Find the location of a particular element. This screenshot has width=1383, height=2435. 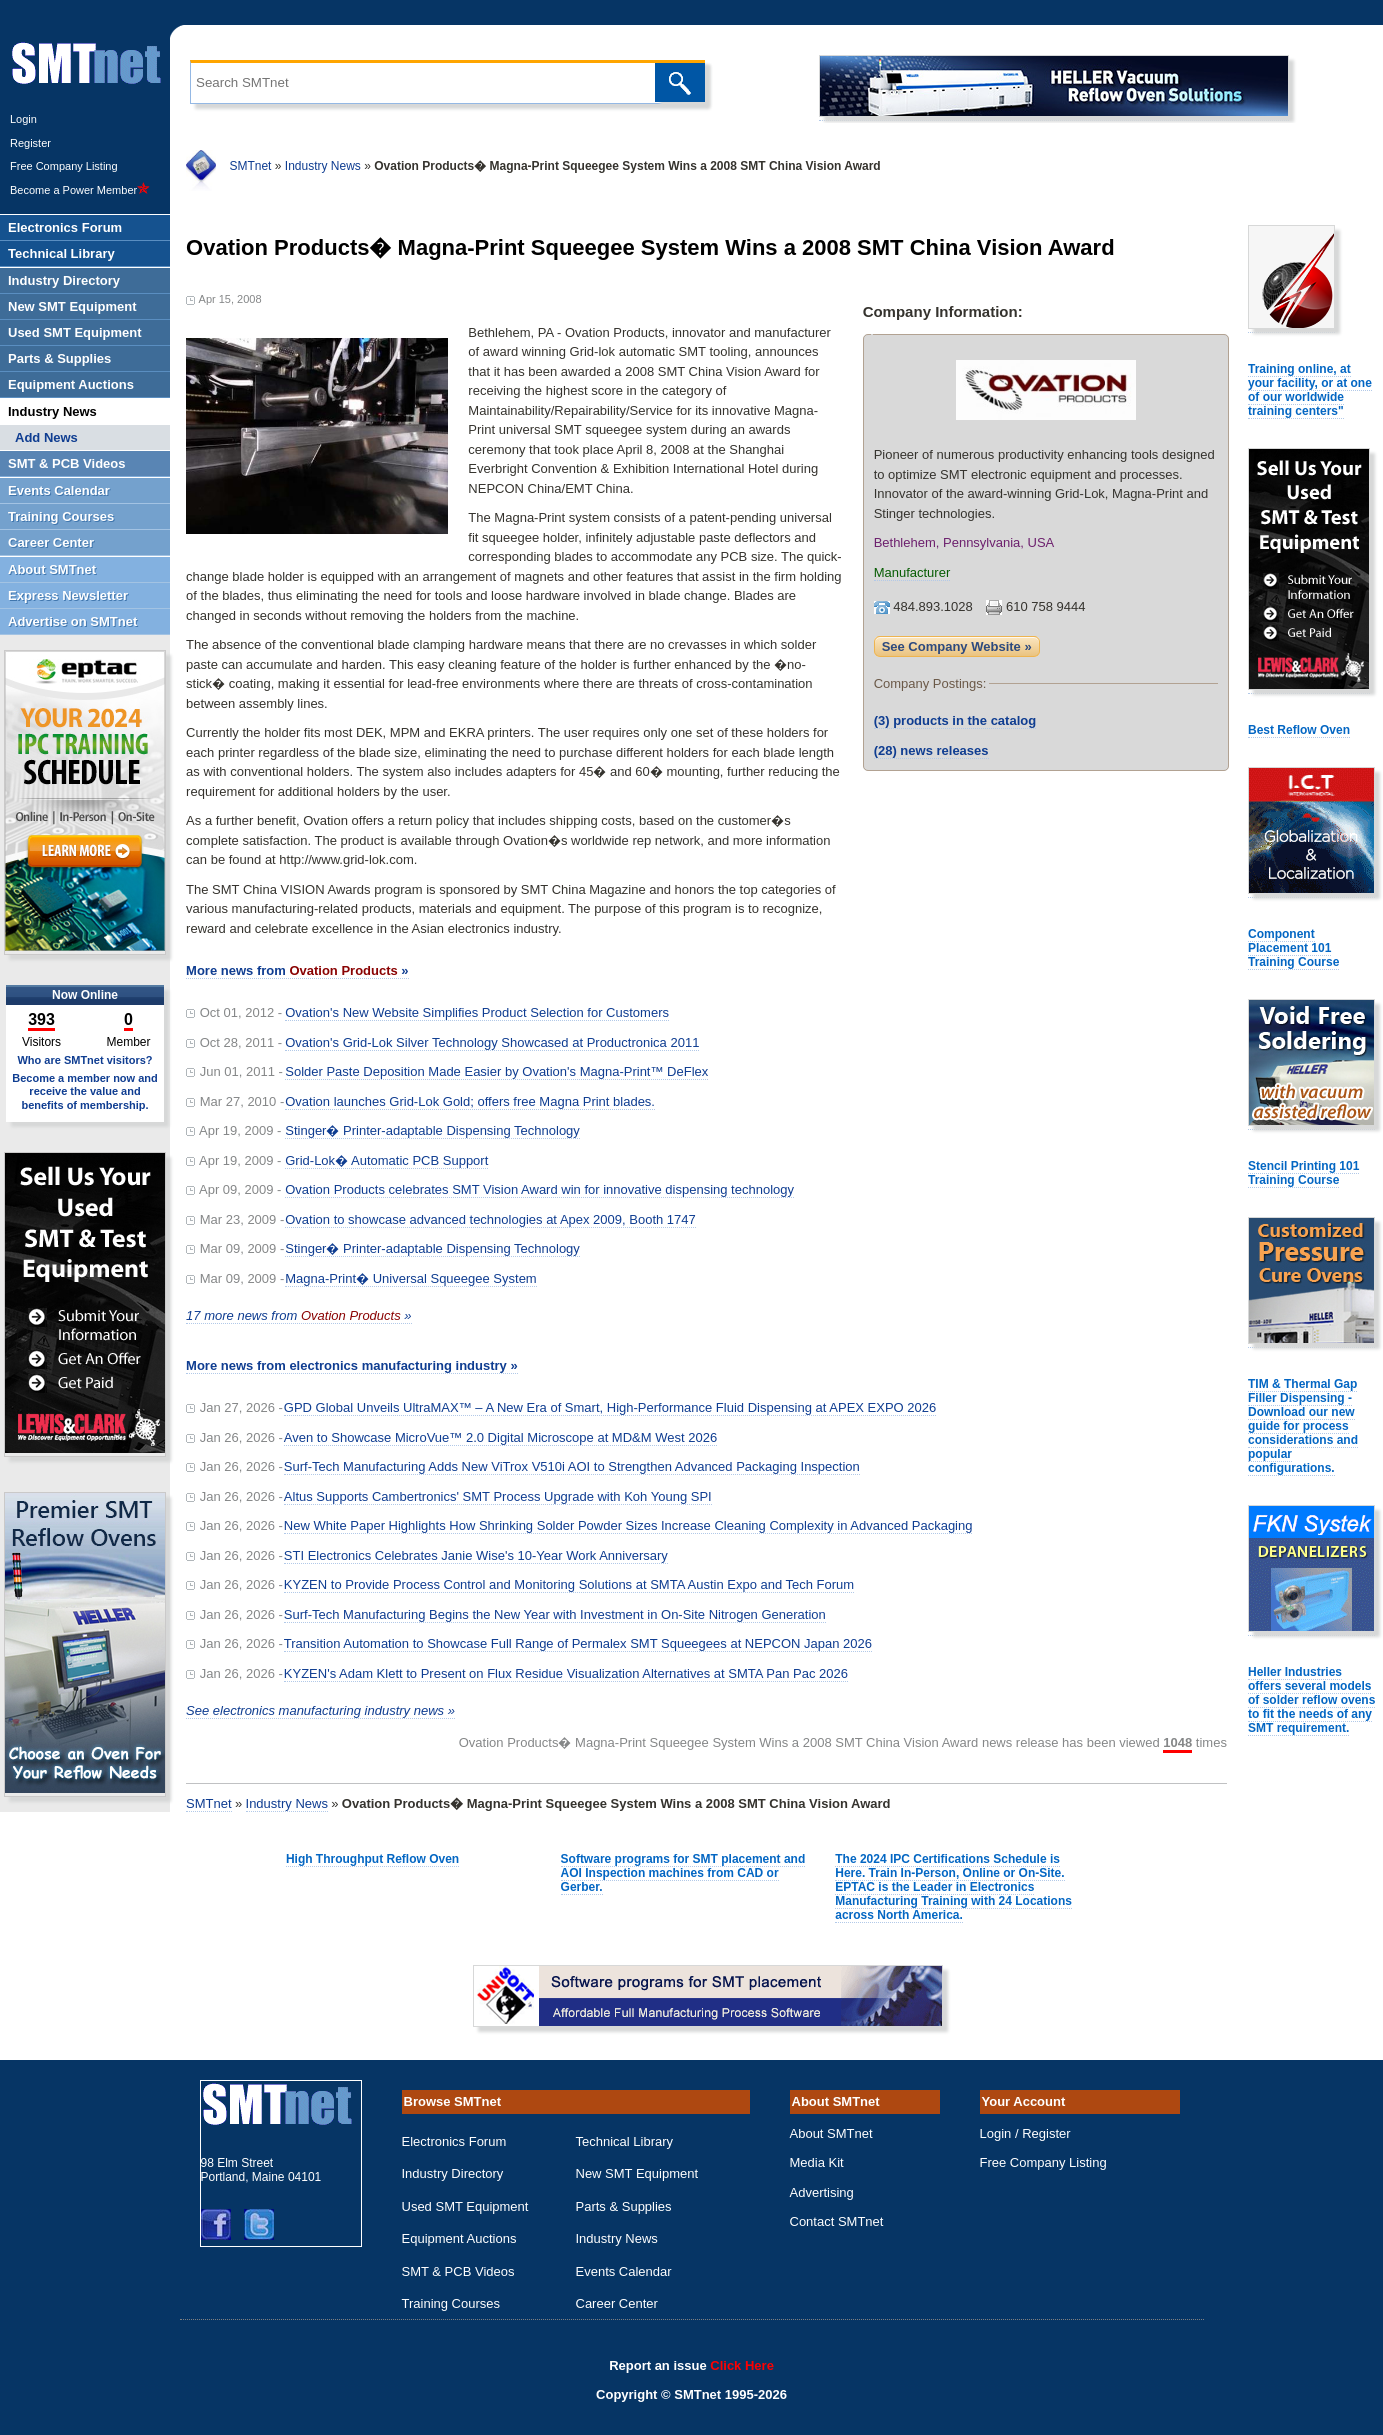

TIM & Thermal Gap Filler Dispensing - Download our new guide for process considerations and popular configurations. is located at coordinates (1303, 1426).